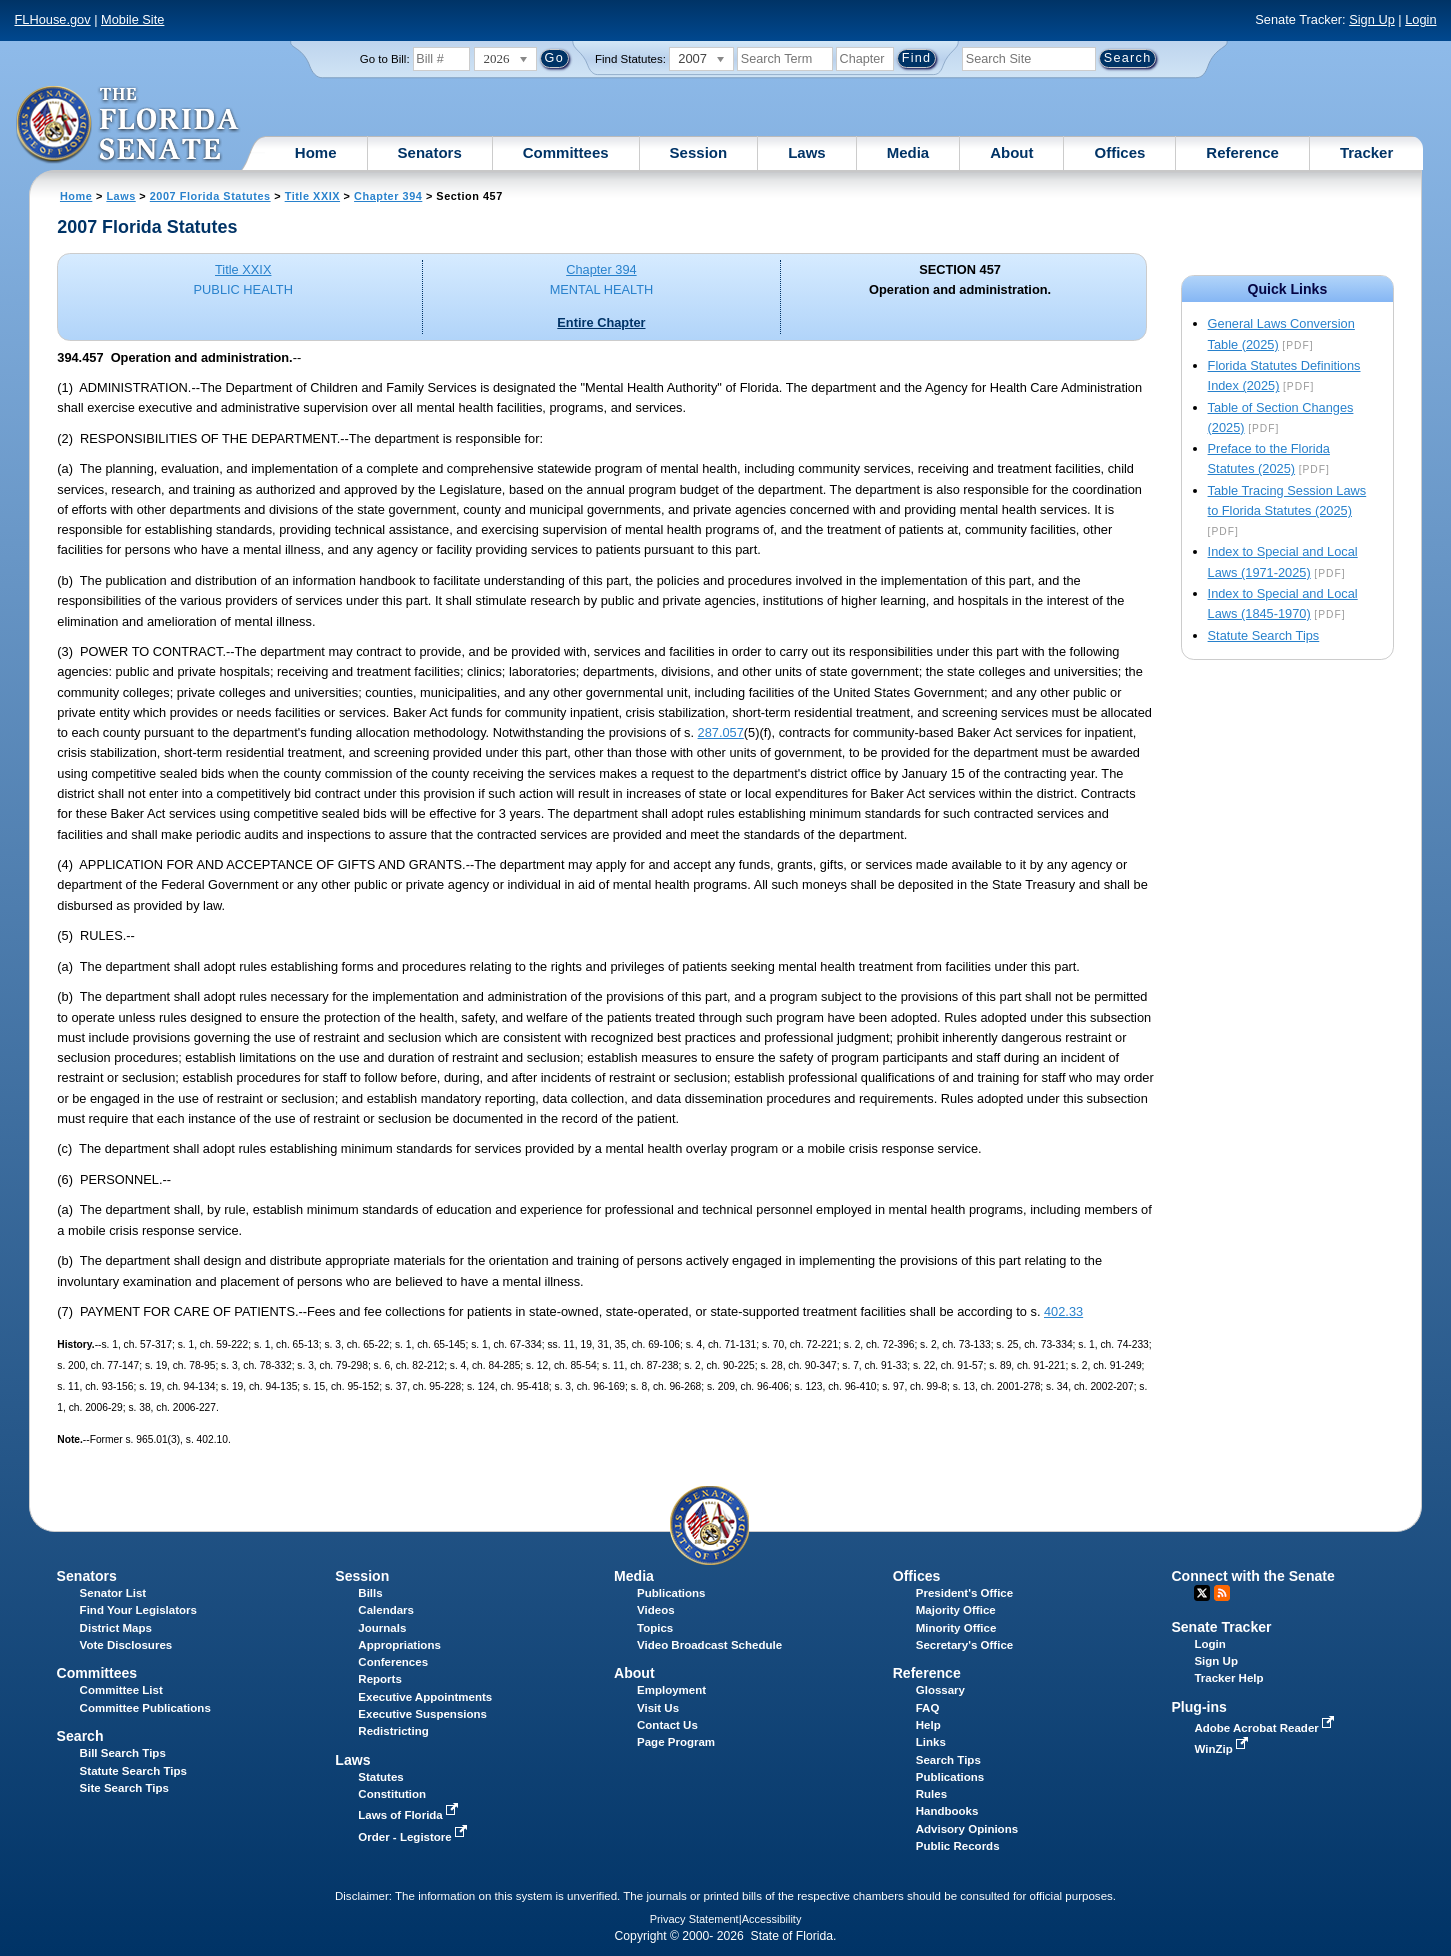 This screenshot has height=1956, width=1451. What do you see at coordinates (422, 1714) in the screenshot?
I see `Executive Suspensions` at bounding box center [422, 1714].